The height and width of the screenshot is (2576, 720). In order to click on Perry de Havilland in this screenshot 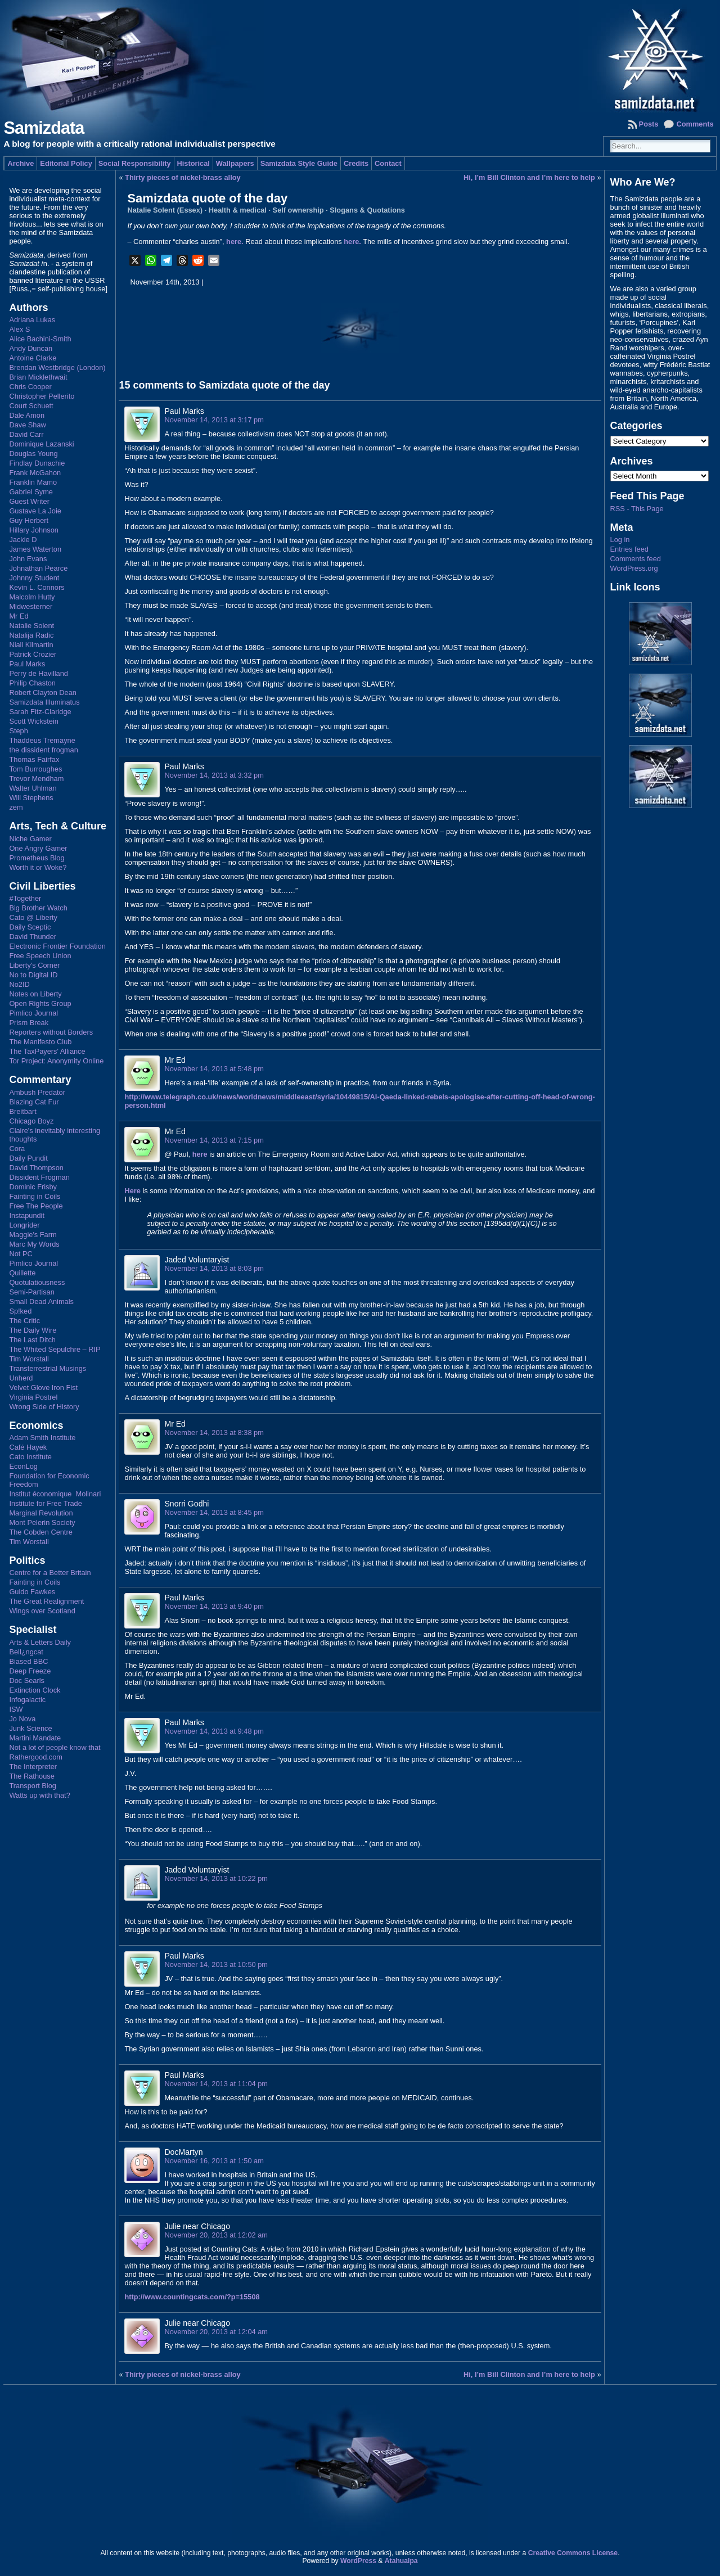, I will do `click(38, 673)`.